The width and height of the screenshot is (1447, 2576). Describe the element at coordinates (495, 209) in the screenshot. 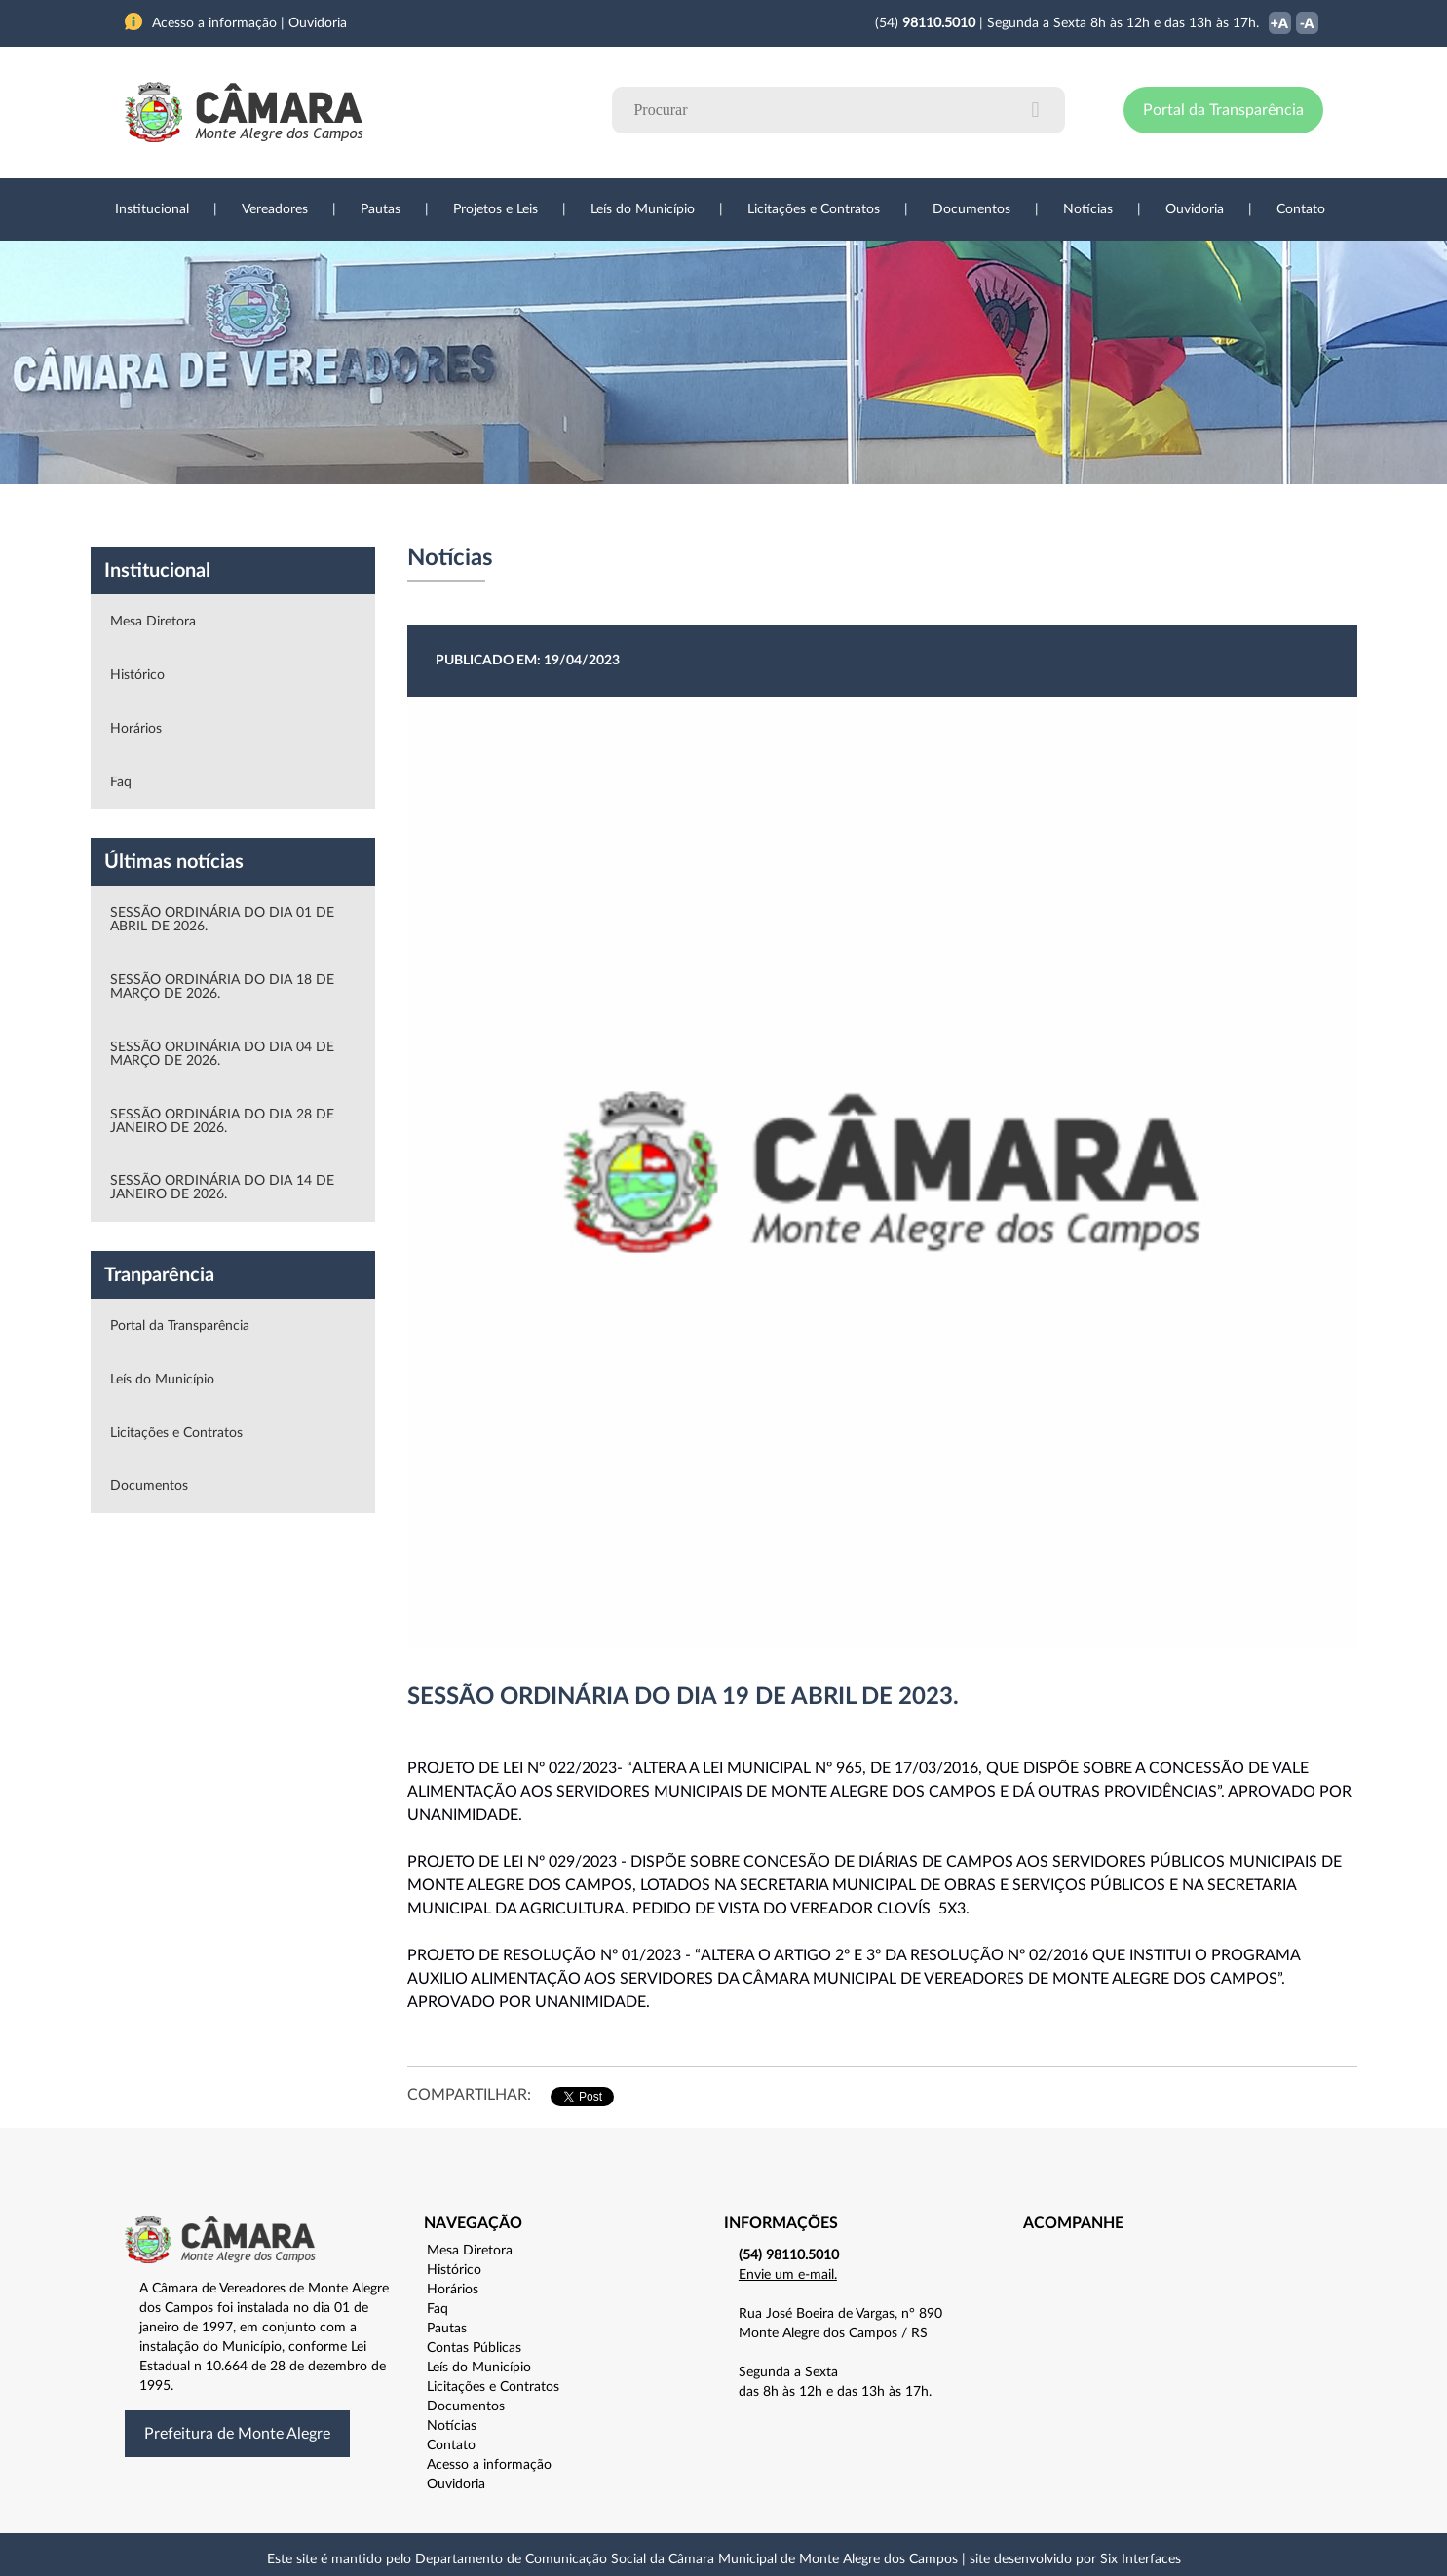

I see `Projetos e Leis` at that location.